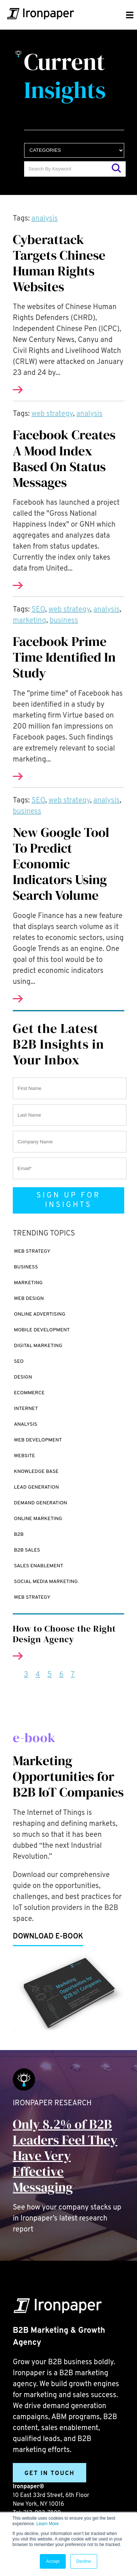  Describe the element at coordinates (44, 218) in the screenshot. I see `analysis` at that location.